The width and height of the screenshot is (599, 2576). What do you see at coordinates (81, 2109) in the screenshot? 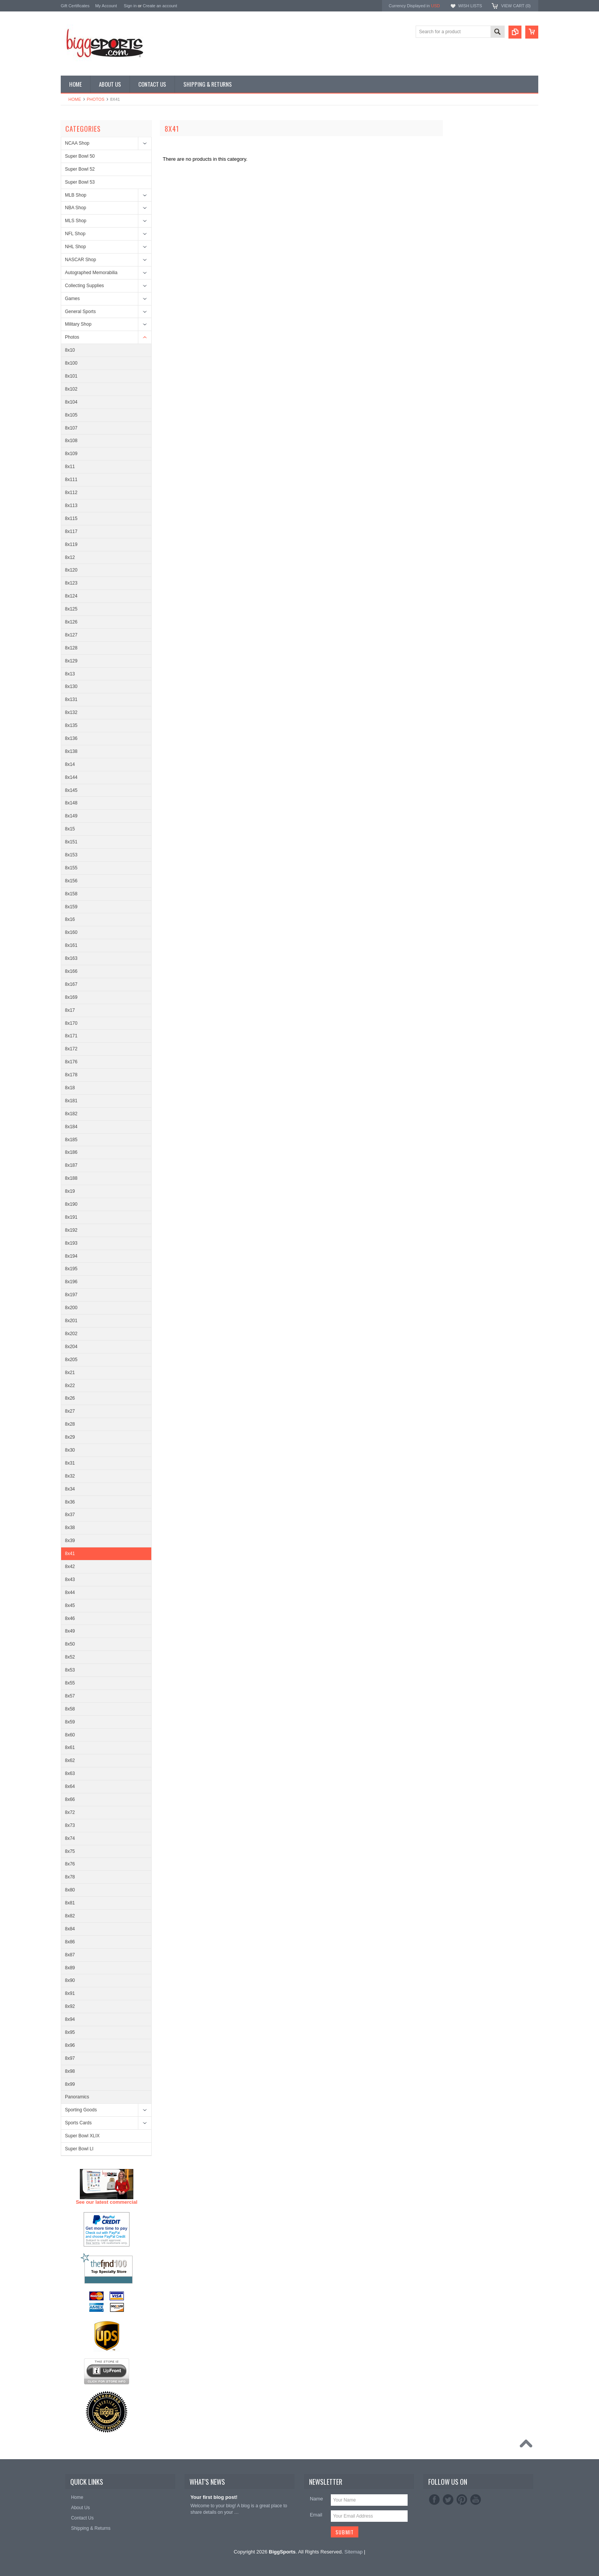
I see `Sporting Goods` at bounding box center [81, 2109].